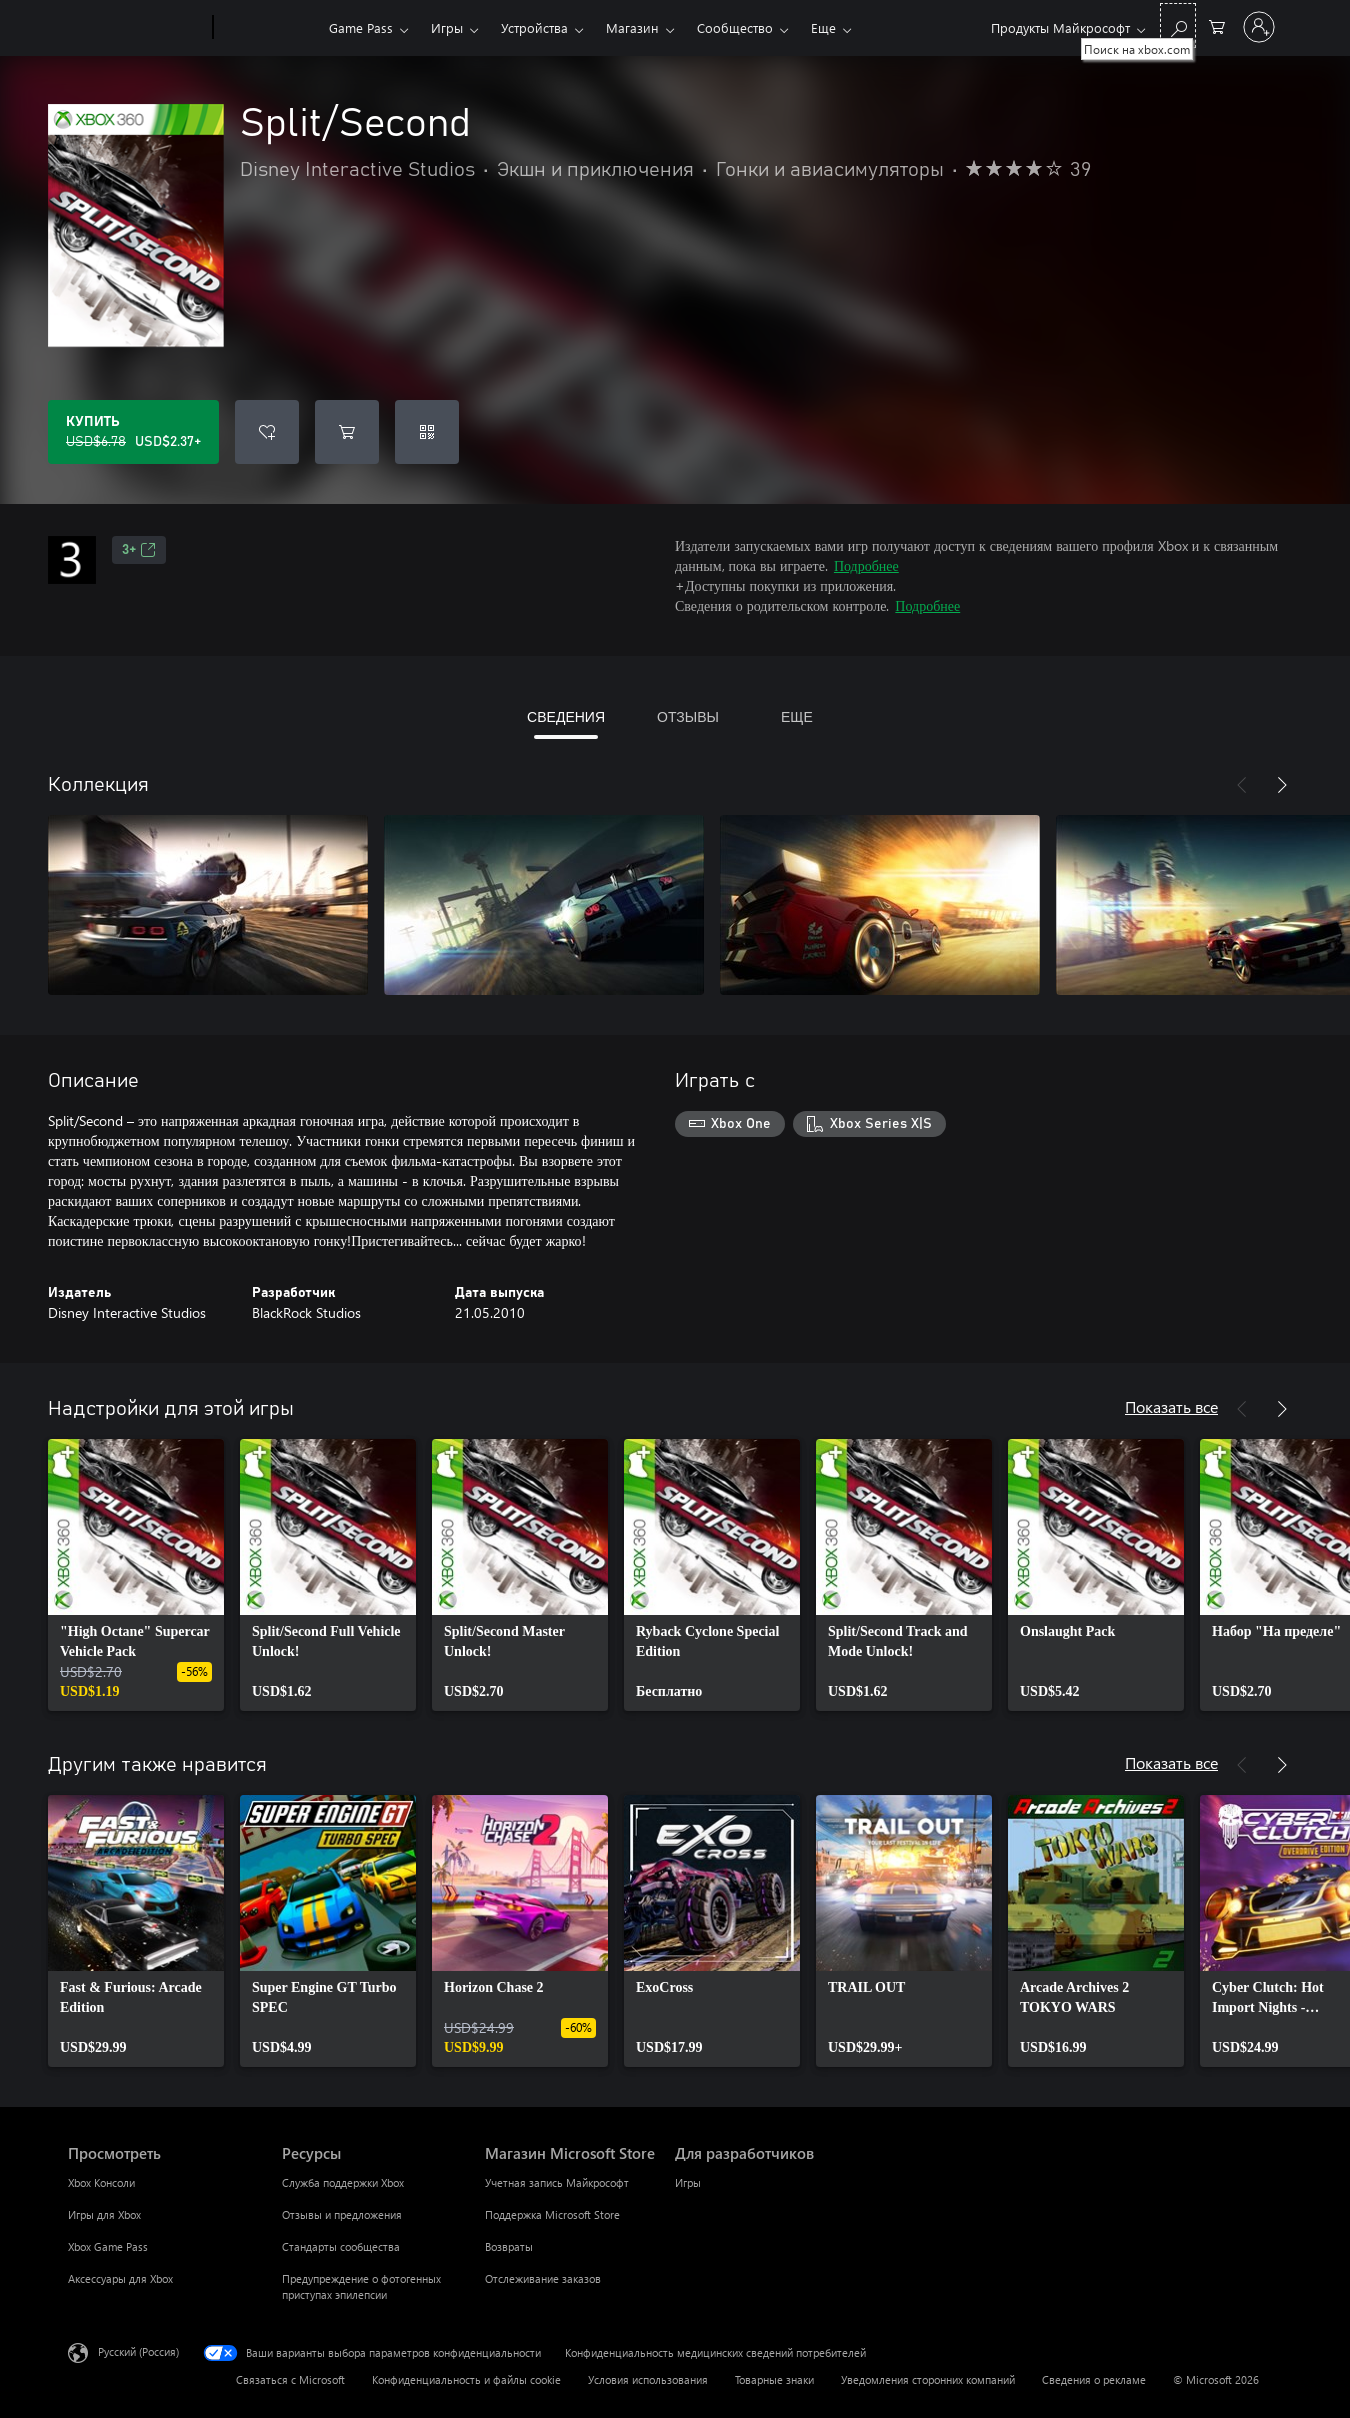 Image resolution: width=1350 pixels, height=2418 pixels. Describe the element at coordinates (543, 2278) in the screenshot. I see `Отслеживание заказов [Отслеживание заказов Магазин Microsoft Store]` at that location.